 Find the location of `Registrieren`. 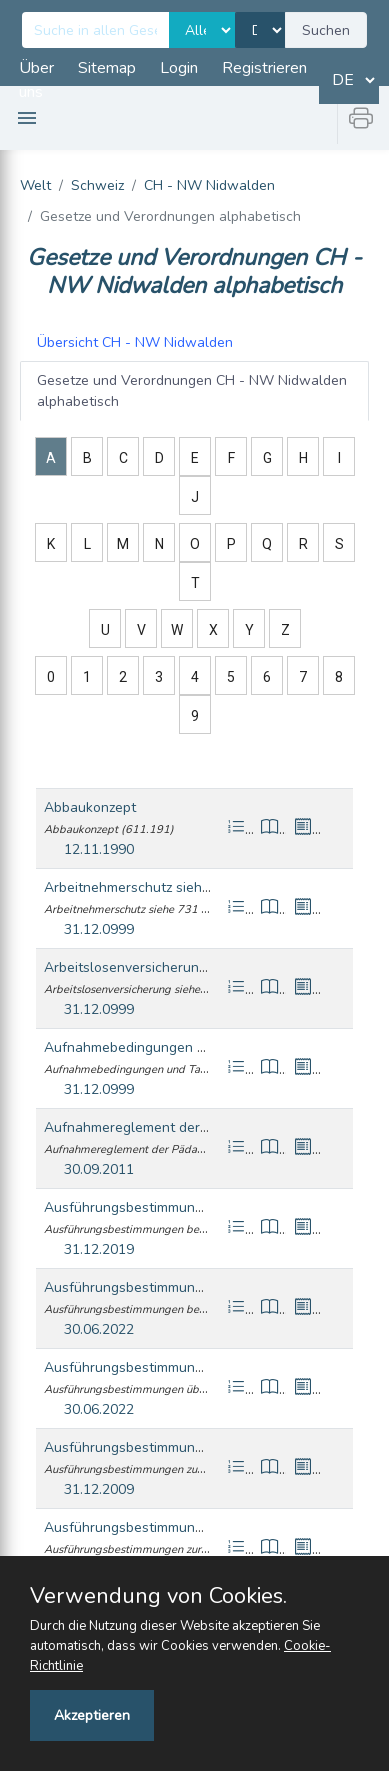

Registrieren is located at coordinates (264, 68).